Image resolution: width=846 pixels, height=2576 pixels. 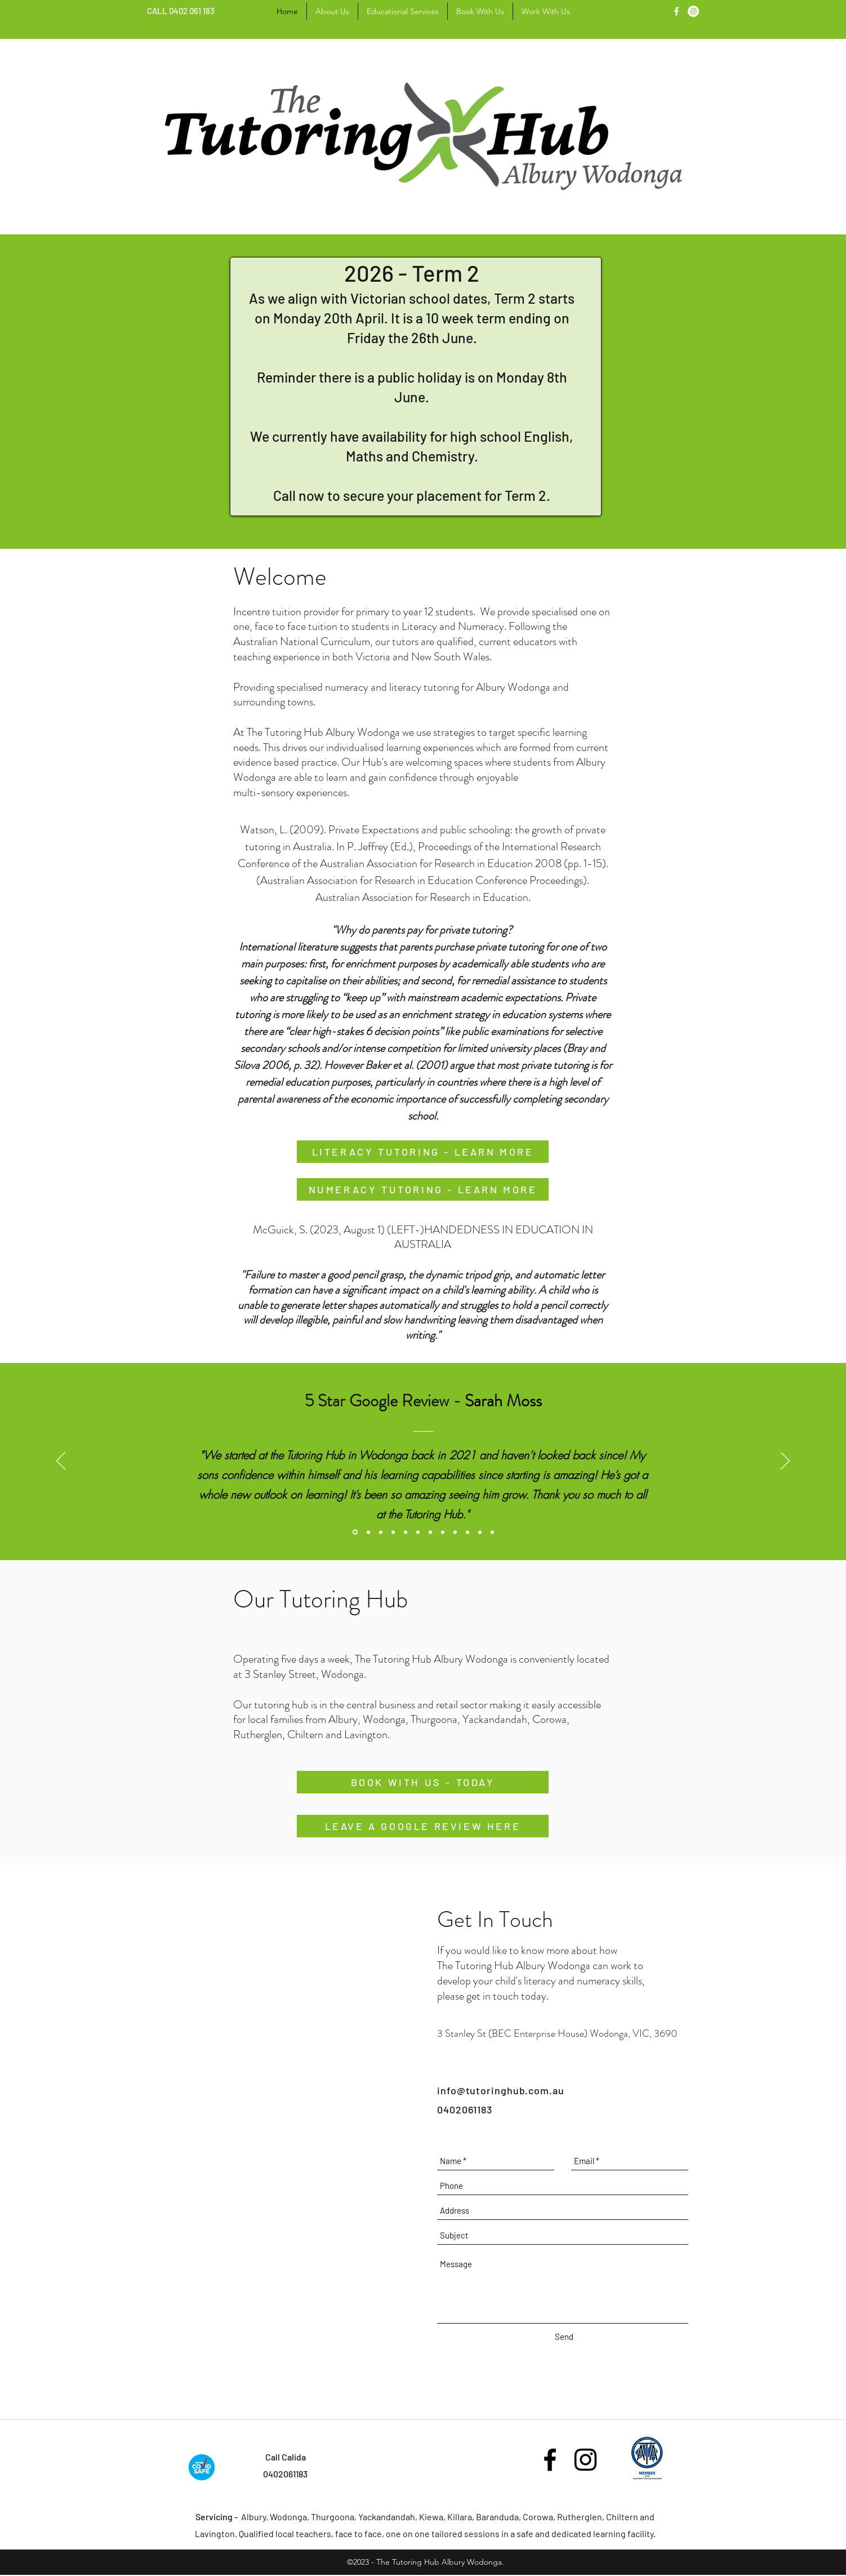 I want to click on [Next], so click(x=785, y=1461).